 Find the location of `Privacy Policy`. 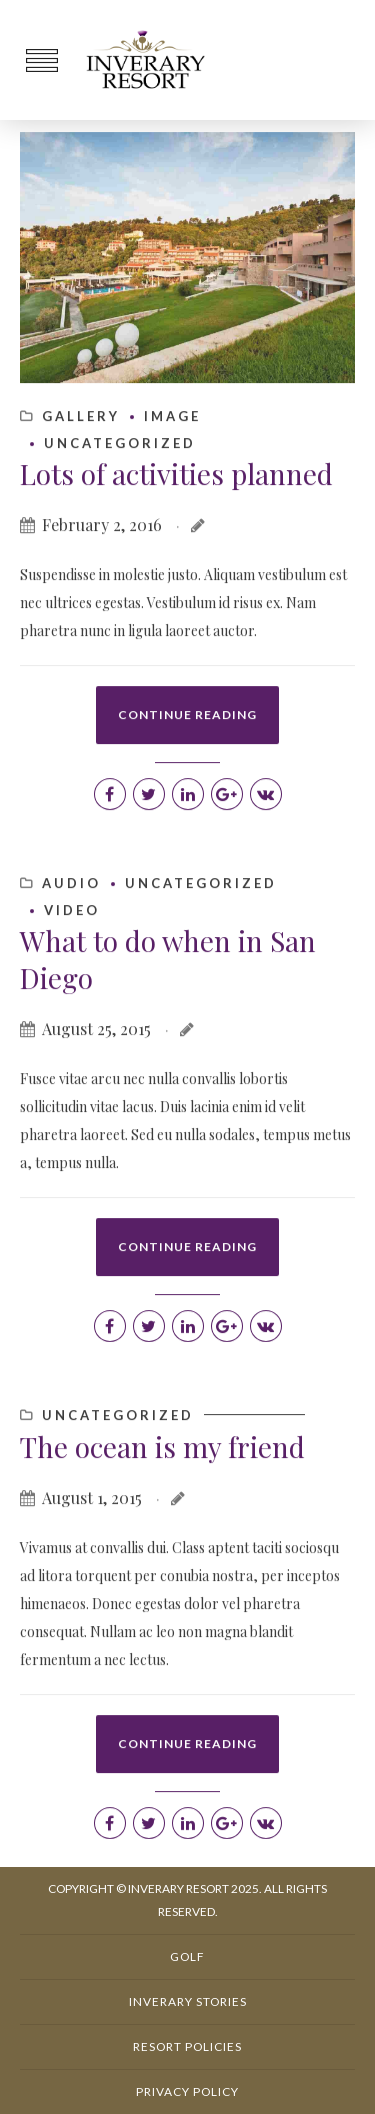

Privacy Policy is located at coordinates (187, 2091).